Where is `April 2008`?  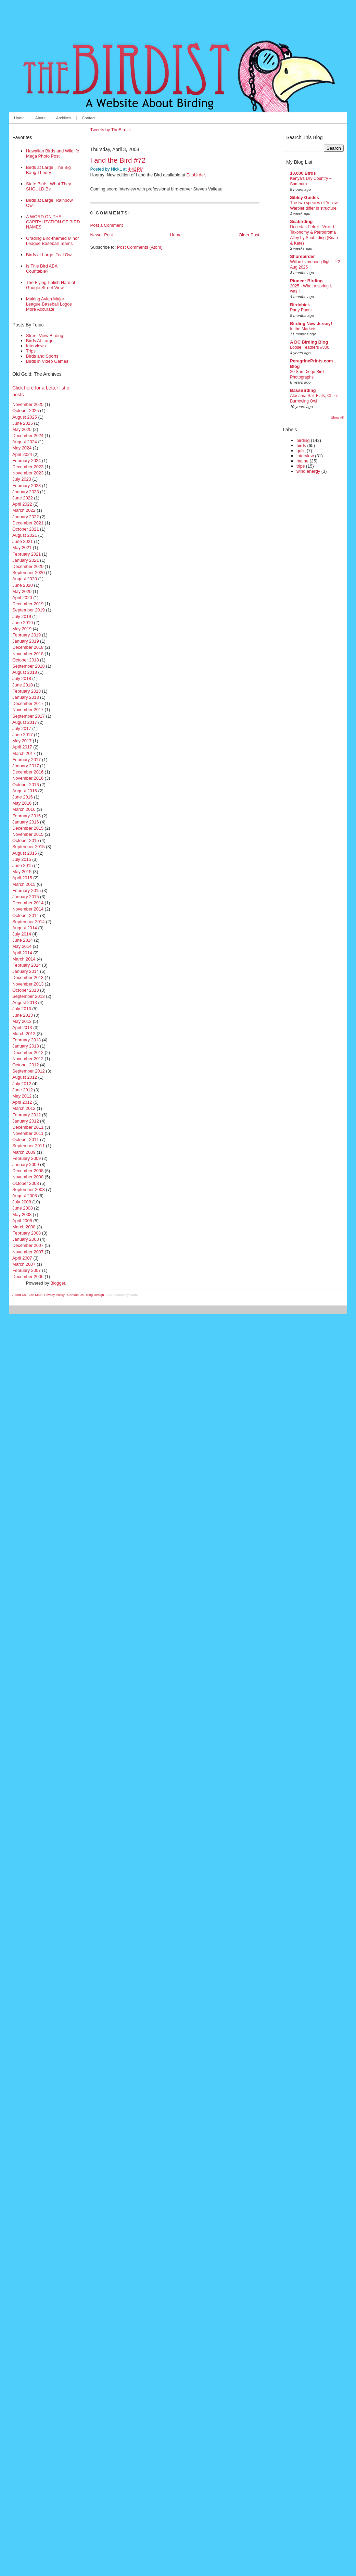 April 2008 is located at coordinates (22, 1220).